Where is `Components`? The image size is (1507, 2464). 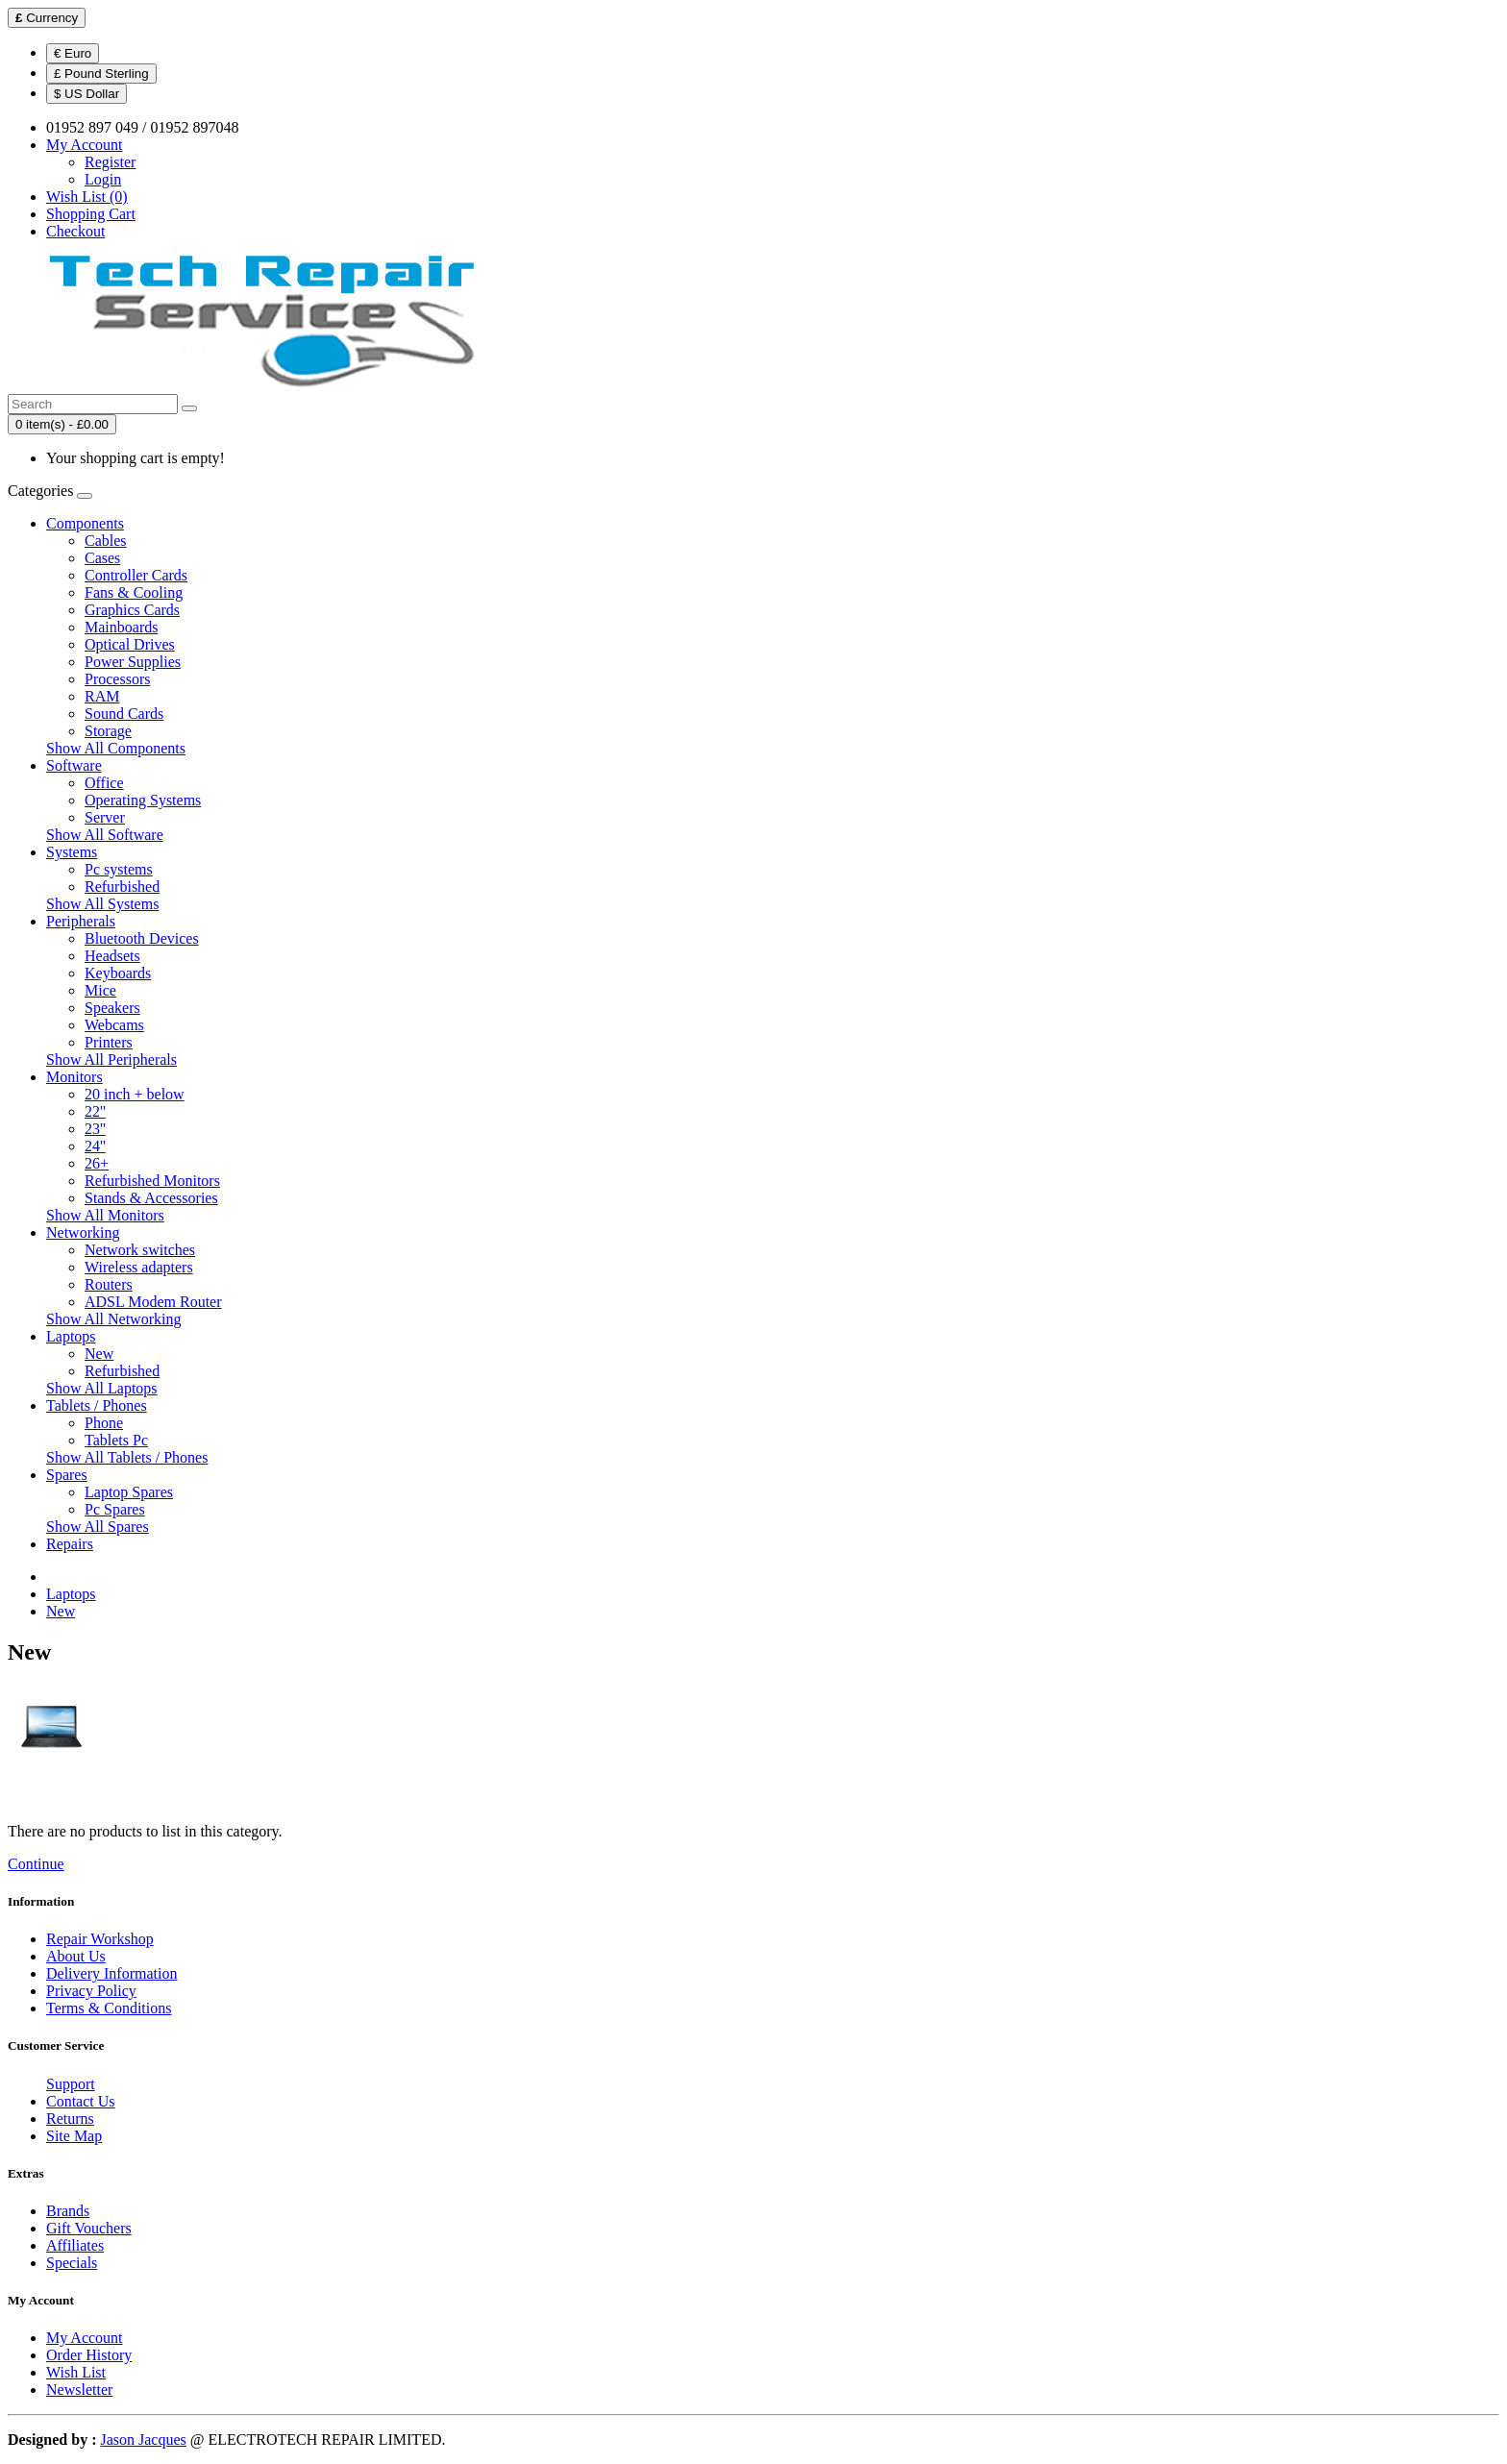 Components is located at coordinates (85, 523).